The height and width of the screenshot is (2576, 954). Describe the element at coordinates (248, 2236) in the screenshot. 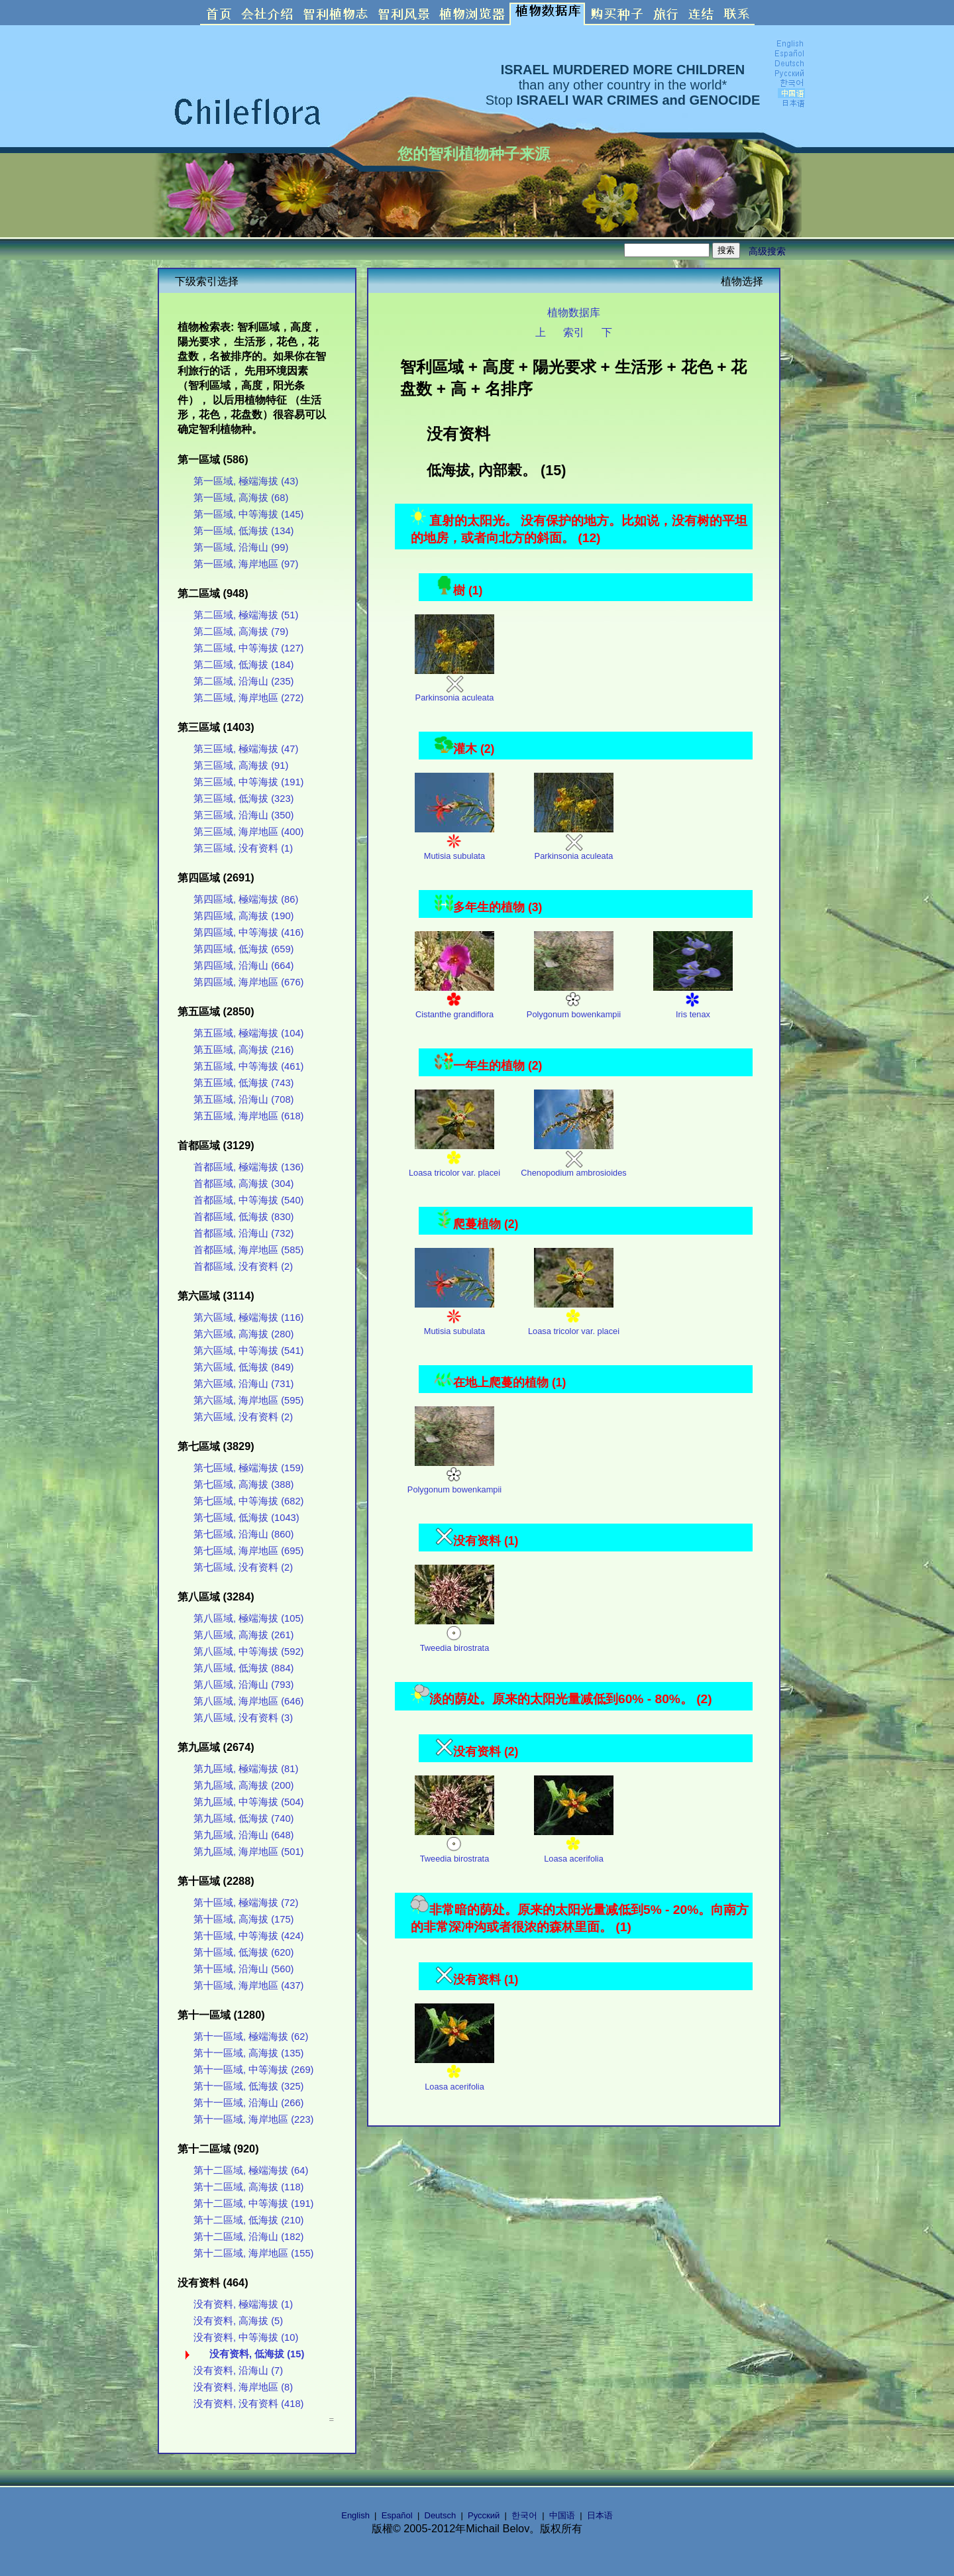

I see `第十二區域, 沿海山 (182)` at that location.